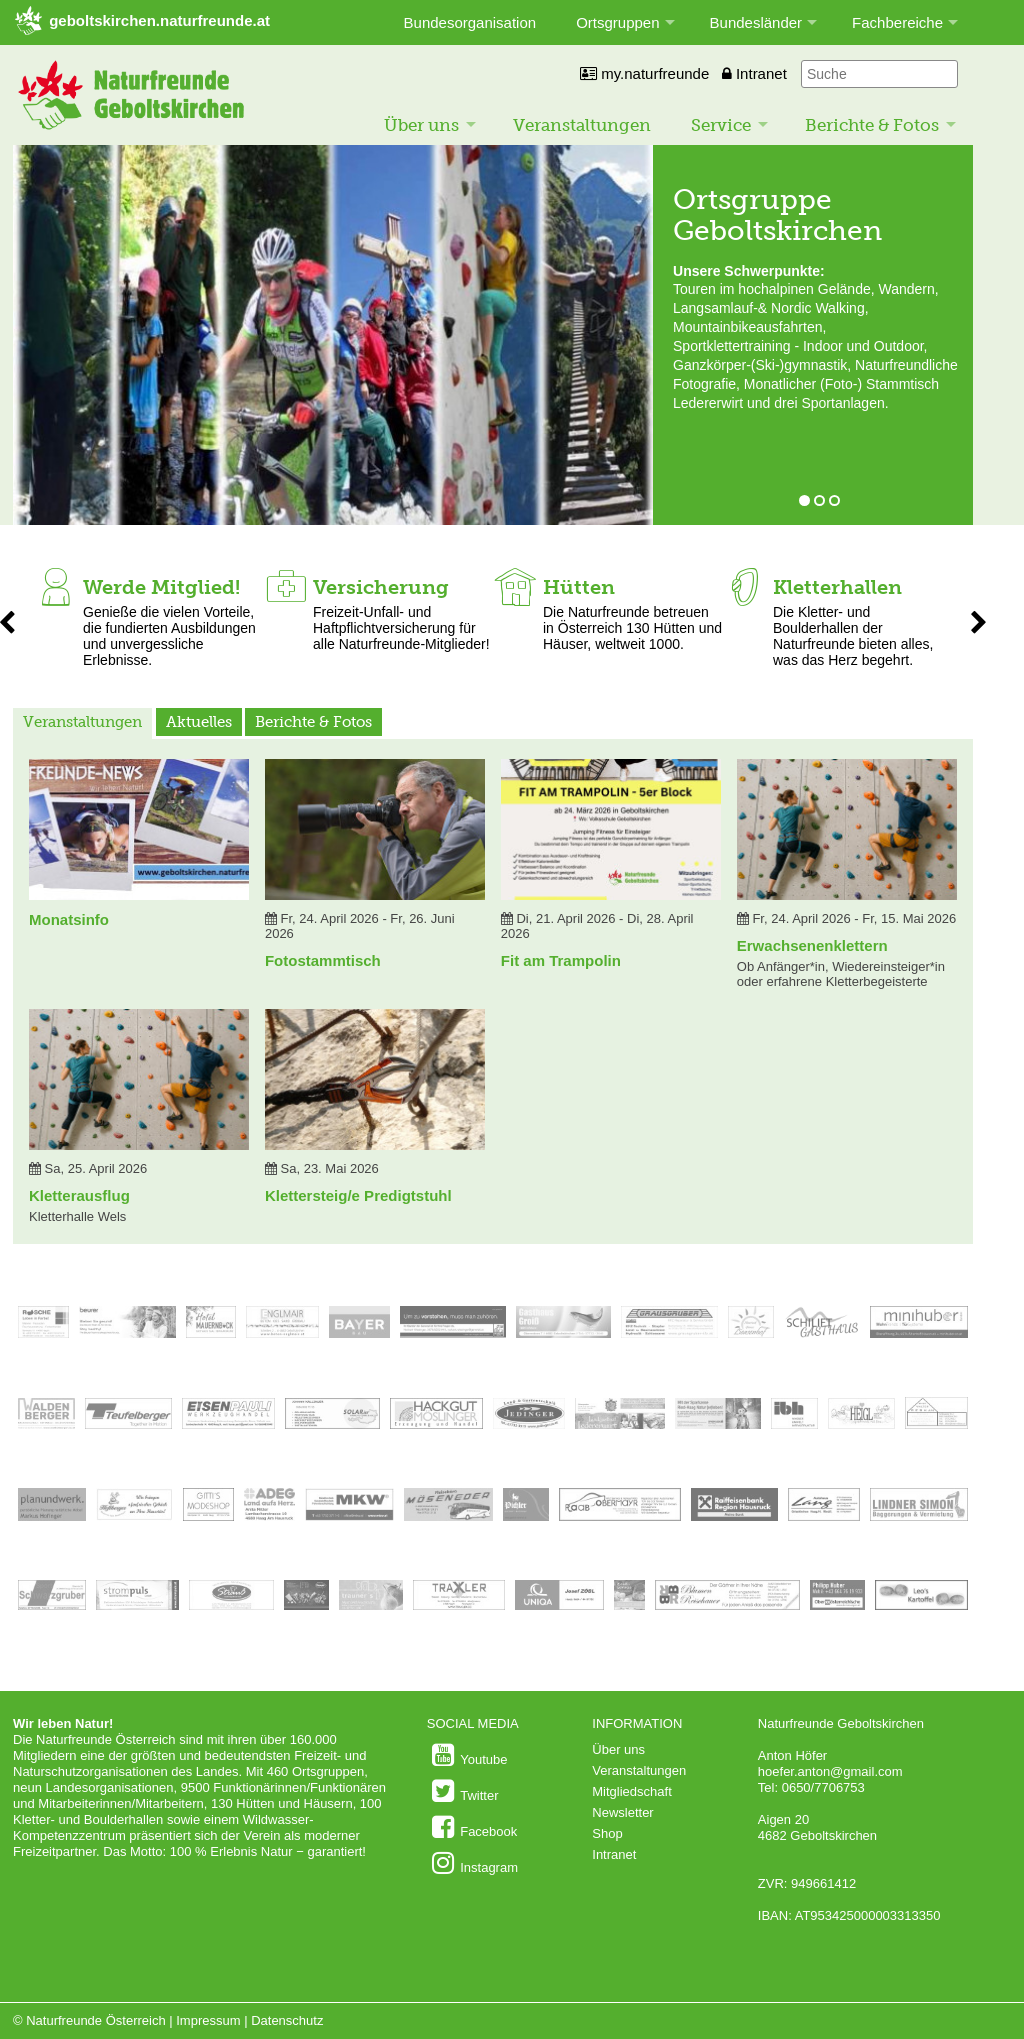 Image resolution: width=1024 pixels, height=2039 pixels. Describe the element at coordinates (69, 919) in the screenshot. I see `Monatsinfo` at that location.